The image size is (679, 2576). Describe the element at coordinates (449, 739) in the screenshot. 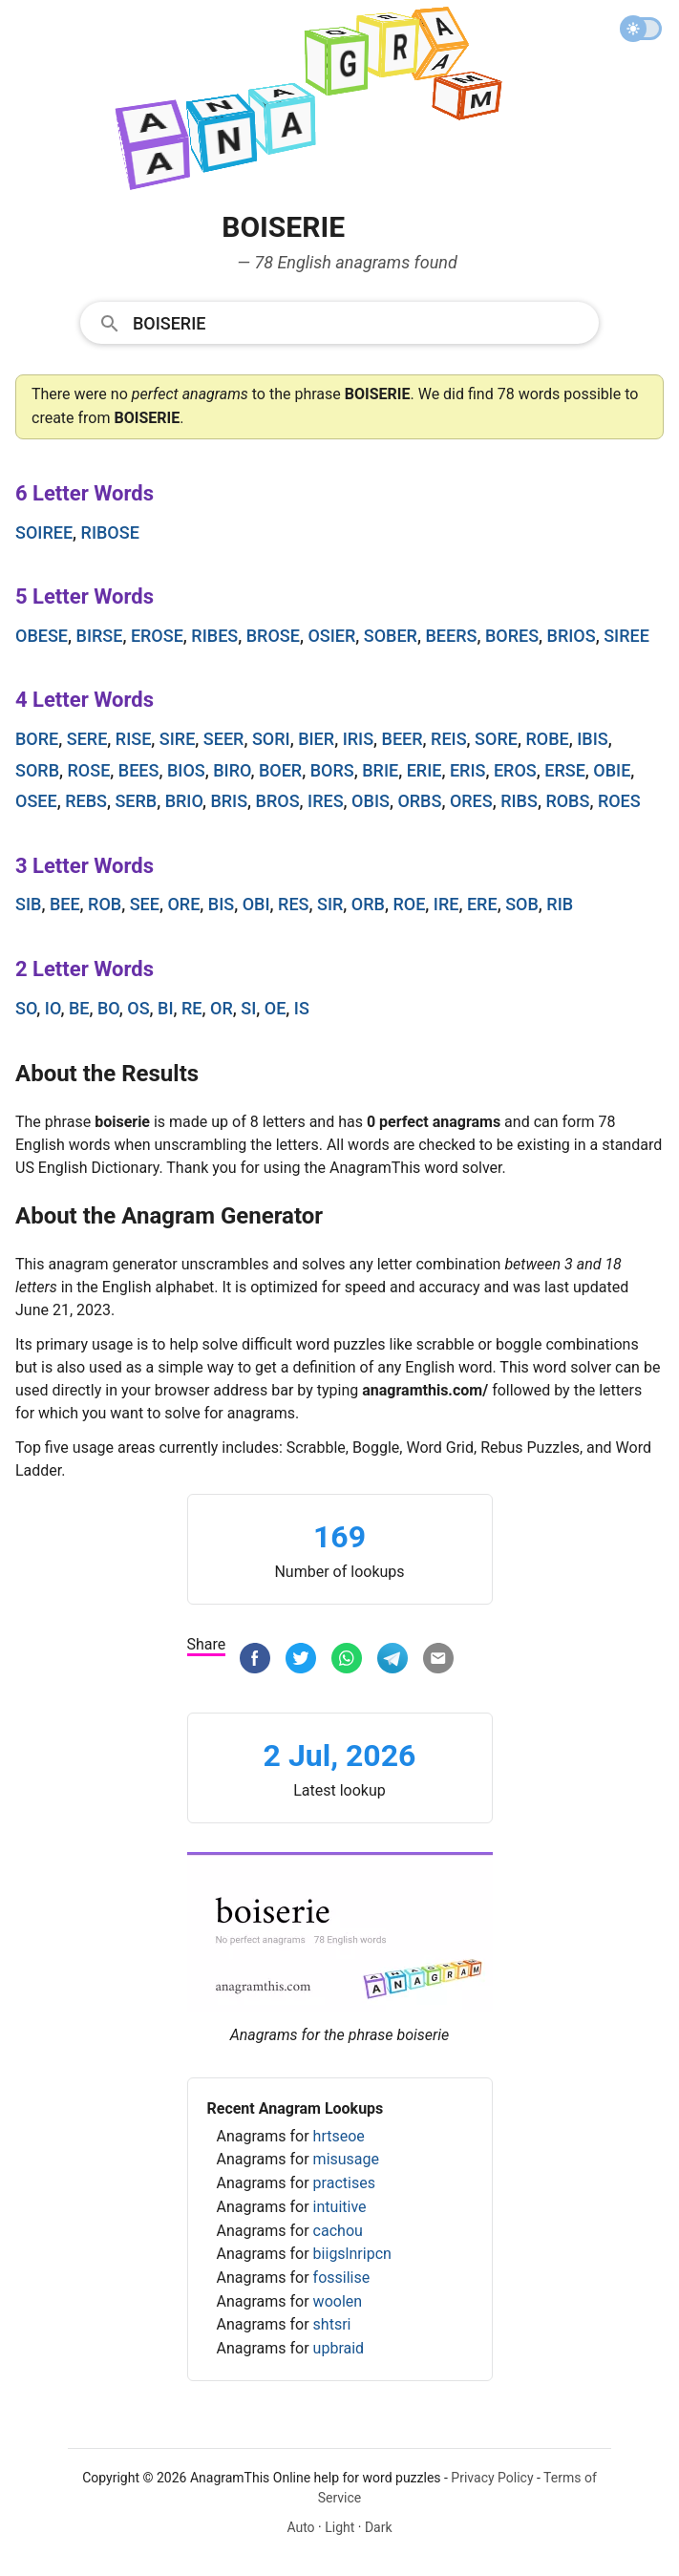

I see `reis` at that location.